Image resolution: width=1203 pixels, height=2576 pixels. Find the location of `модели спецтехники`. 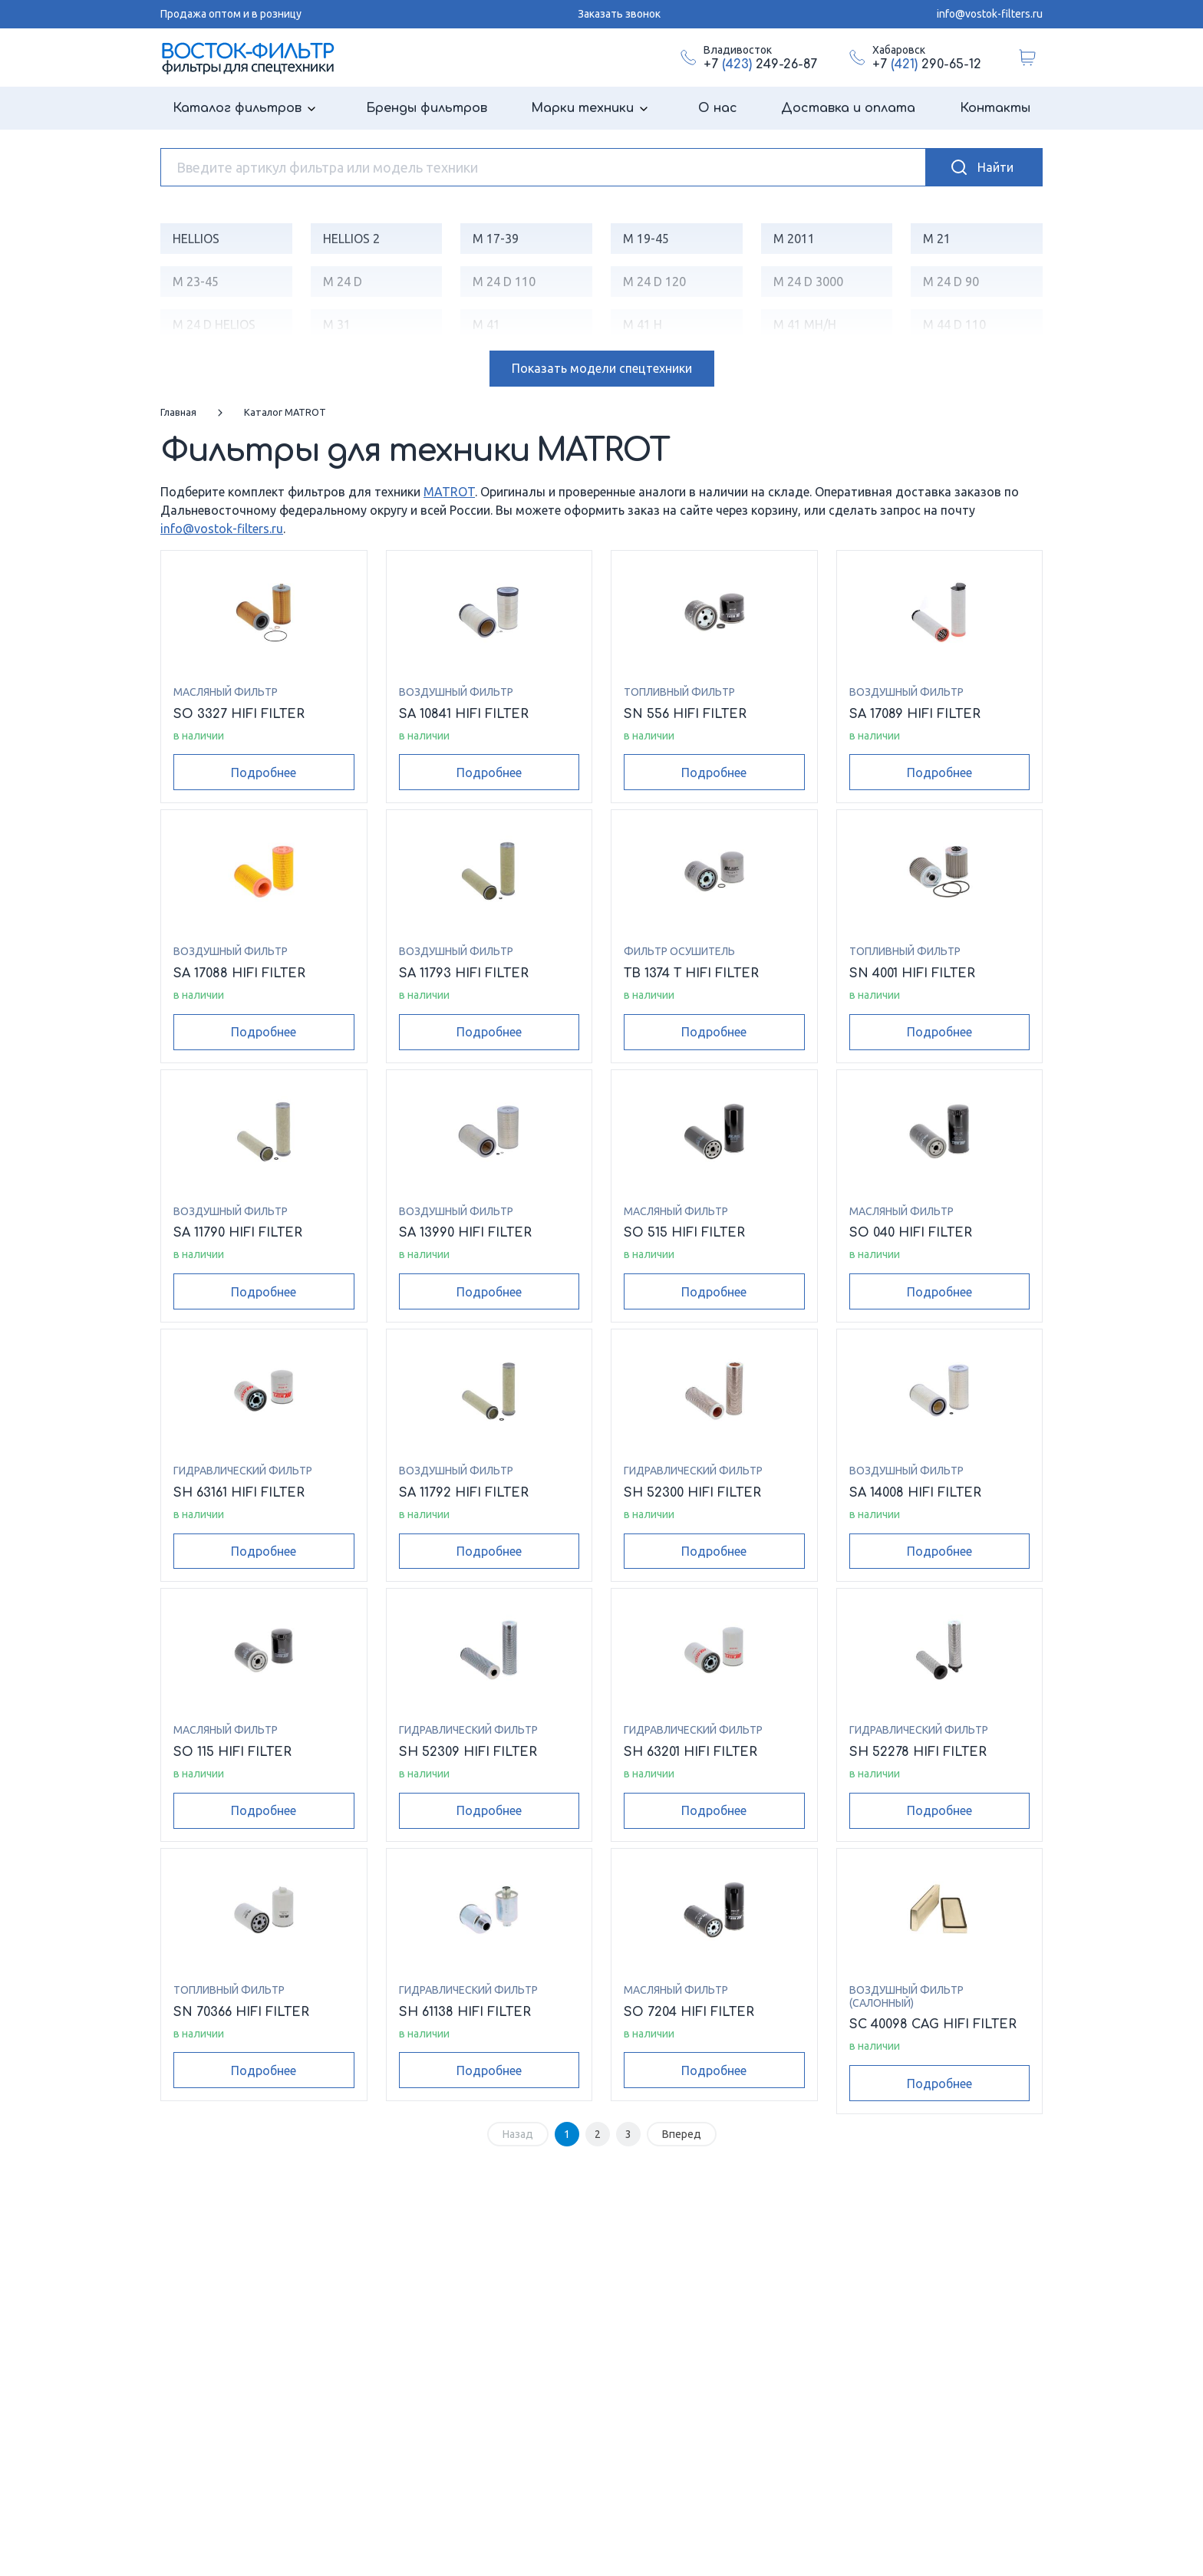

модели спецтехники is located at coordinates (602, 368).